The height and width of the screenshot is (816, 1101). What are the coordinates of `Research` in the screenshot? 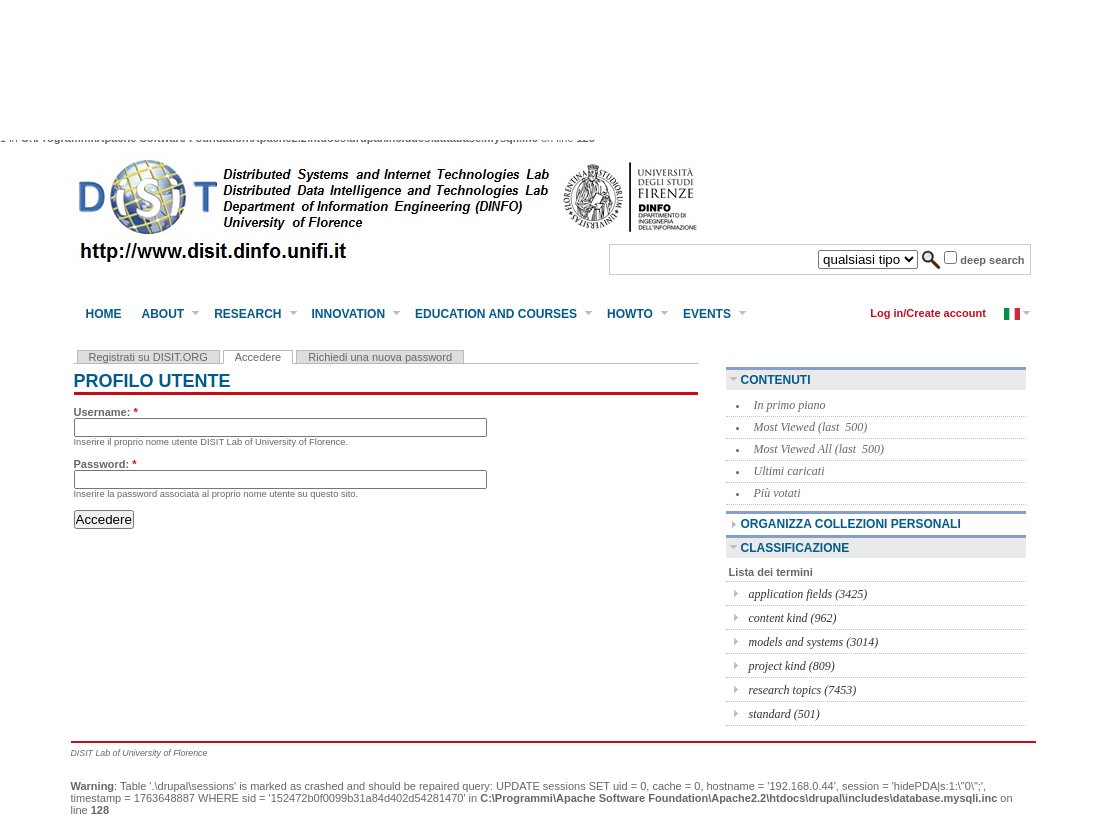 It's located at (247, 314).